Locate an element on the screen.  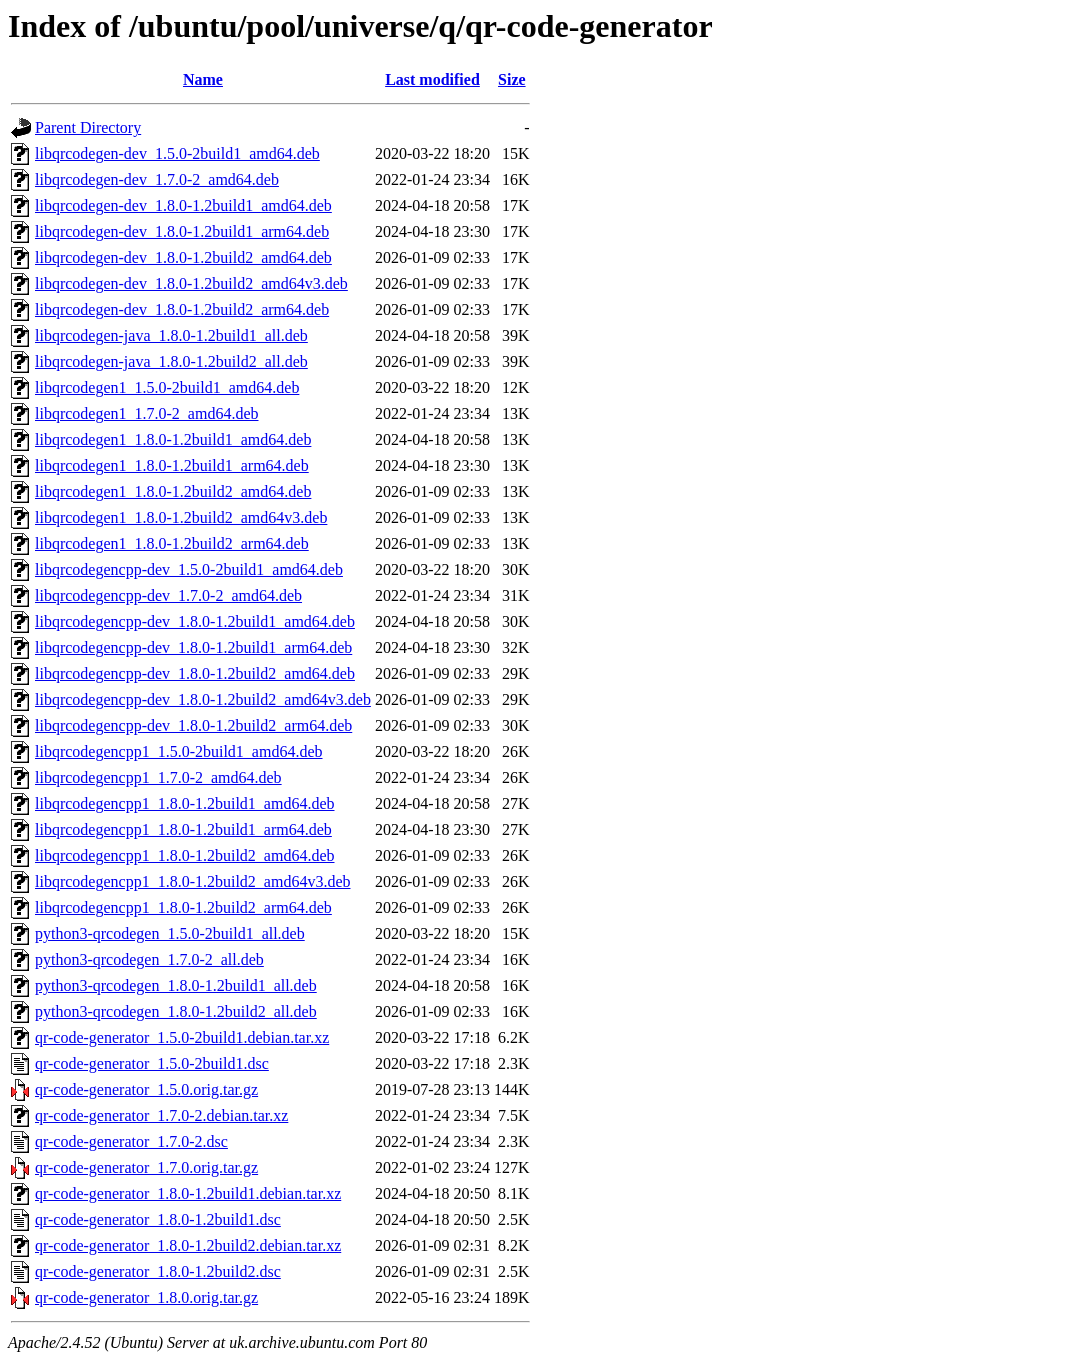
libqrcodegencpp-dev_1.8.0-1.2build1_amd64.deb is located at coordinates (195, 621).